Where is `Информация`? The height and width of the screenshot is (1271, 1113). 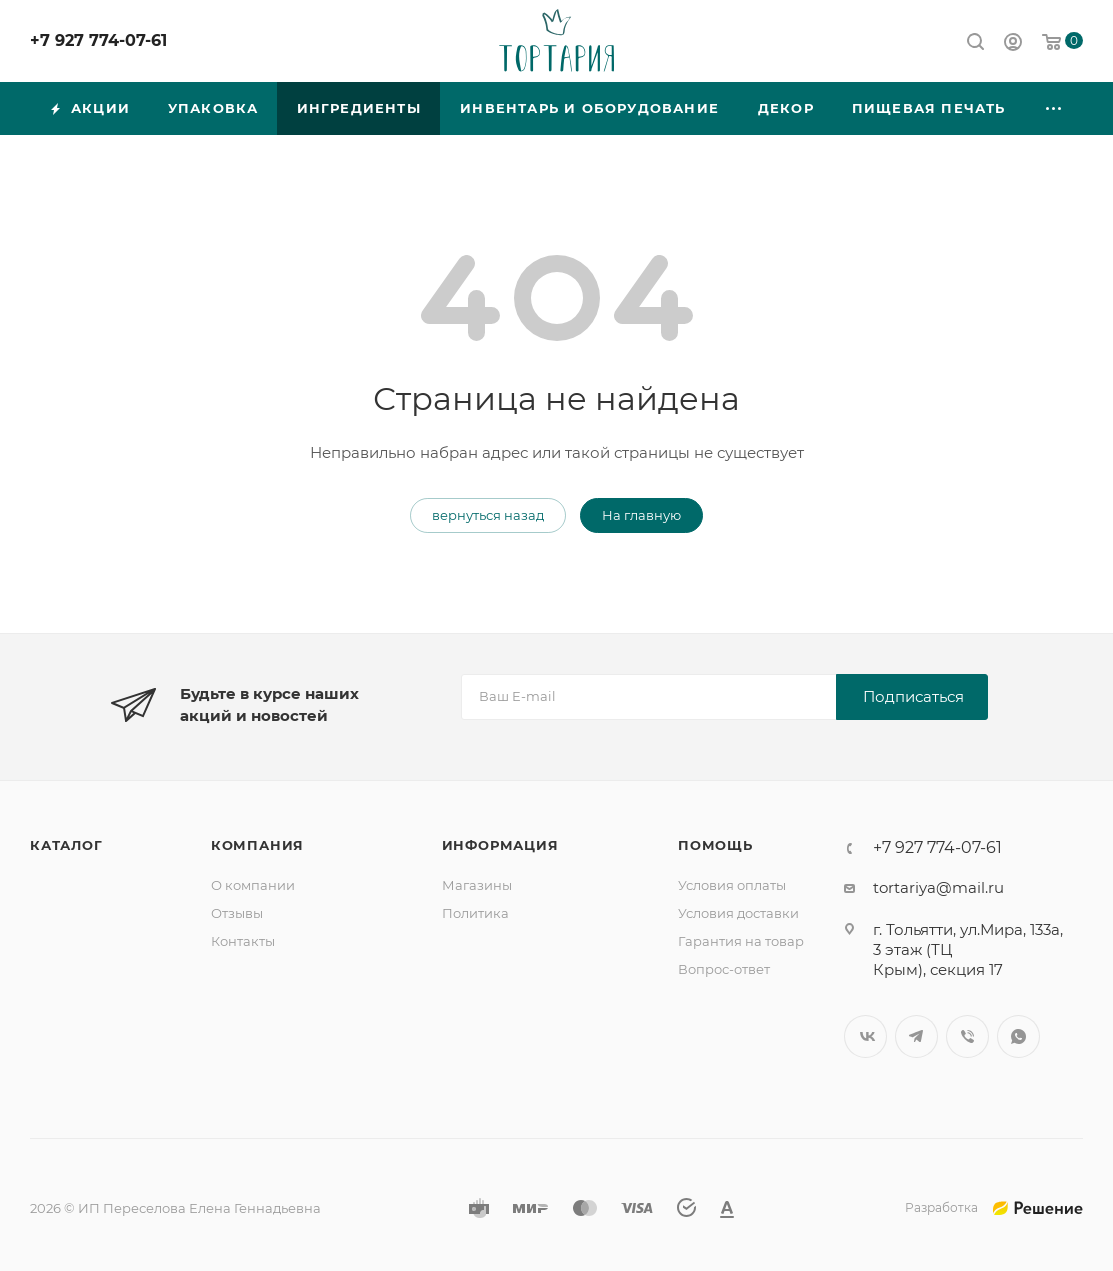
Информация is located at coordinates (500, 845).